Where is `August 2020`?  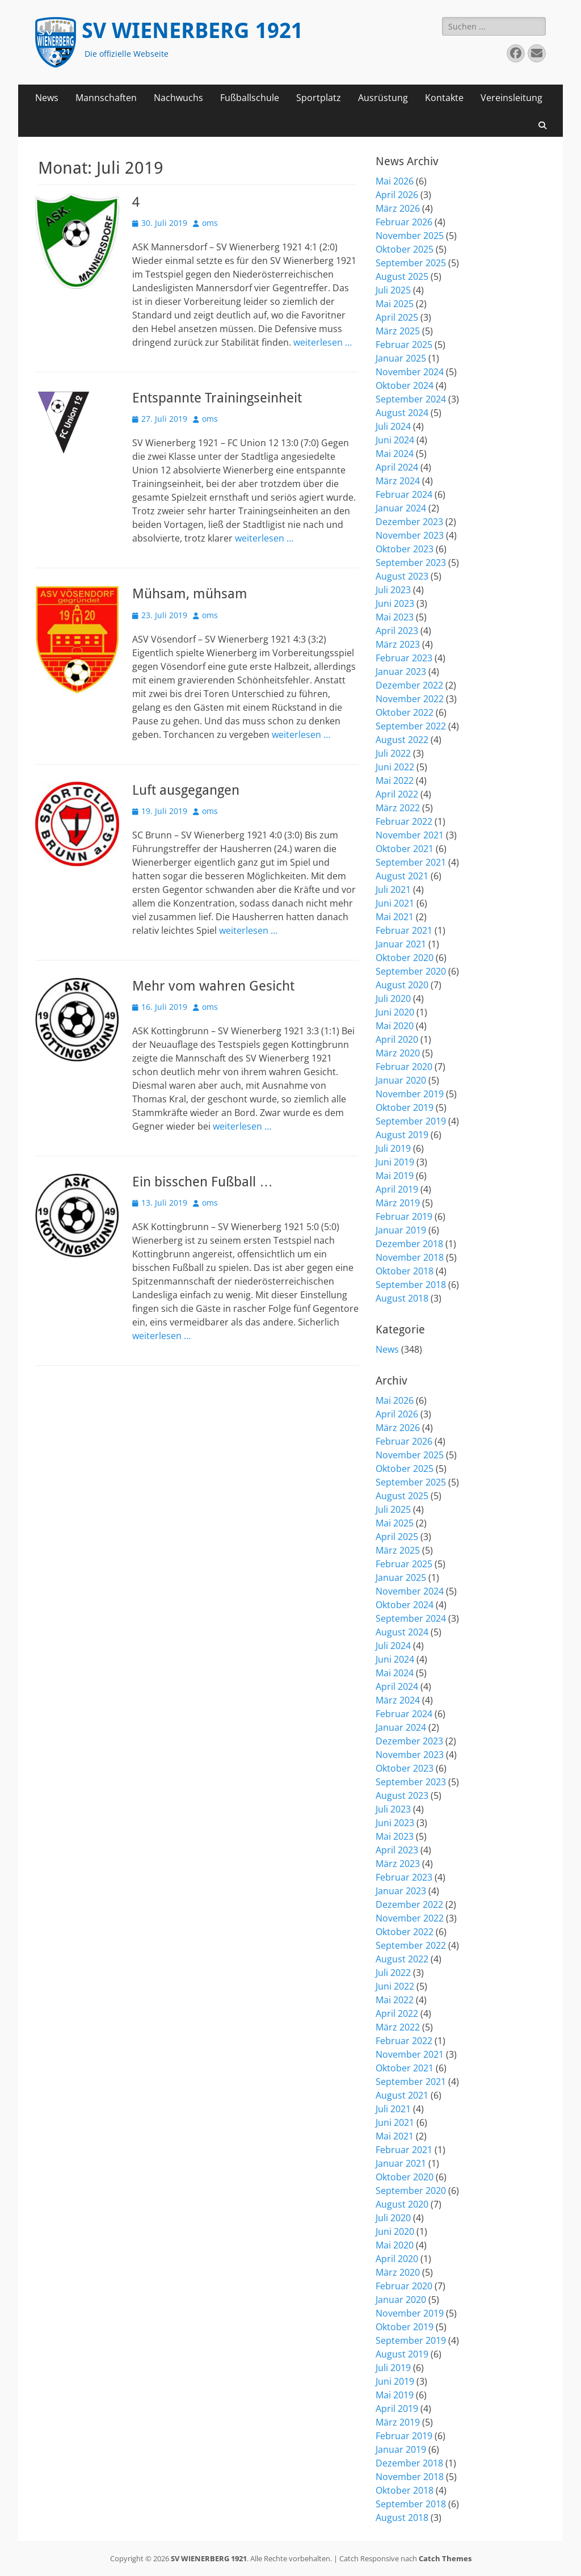
August 2020 is located at coordinates (402, 985).